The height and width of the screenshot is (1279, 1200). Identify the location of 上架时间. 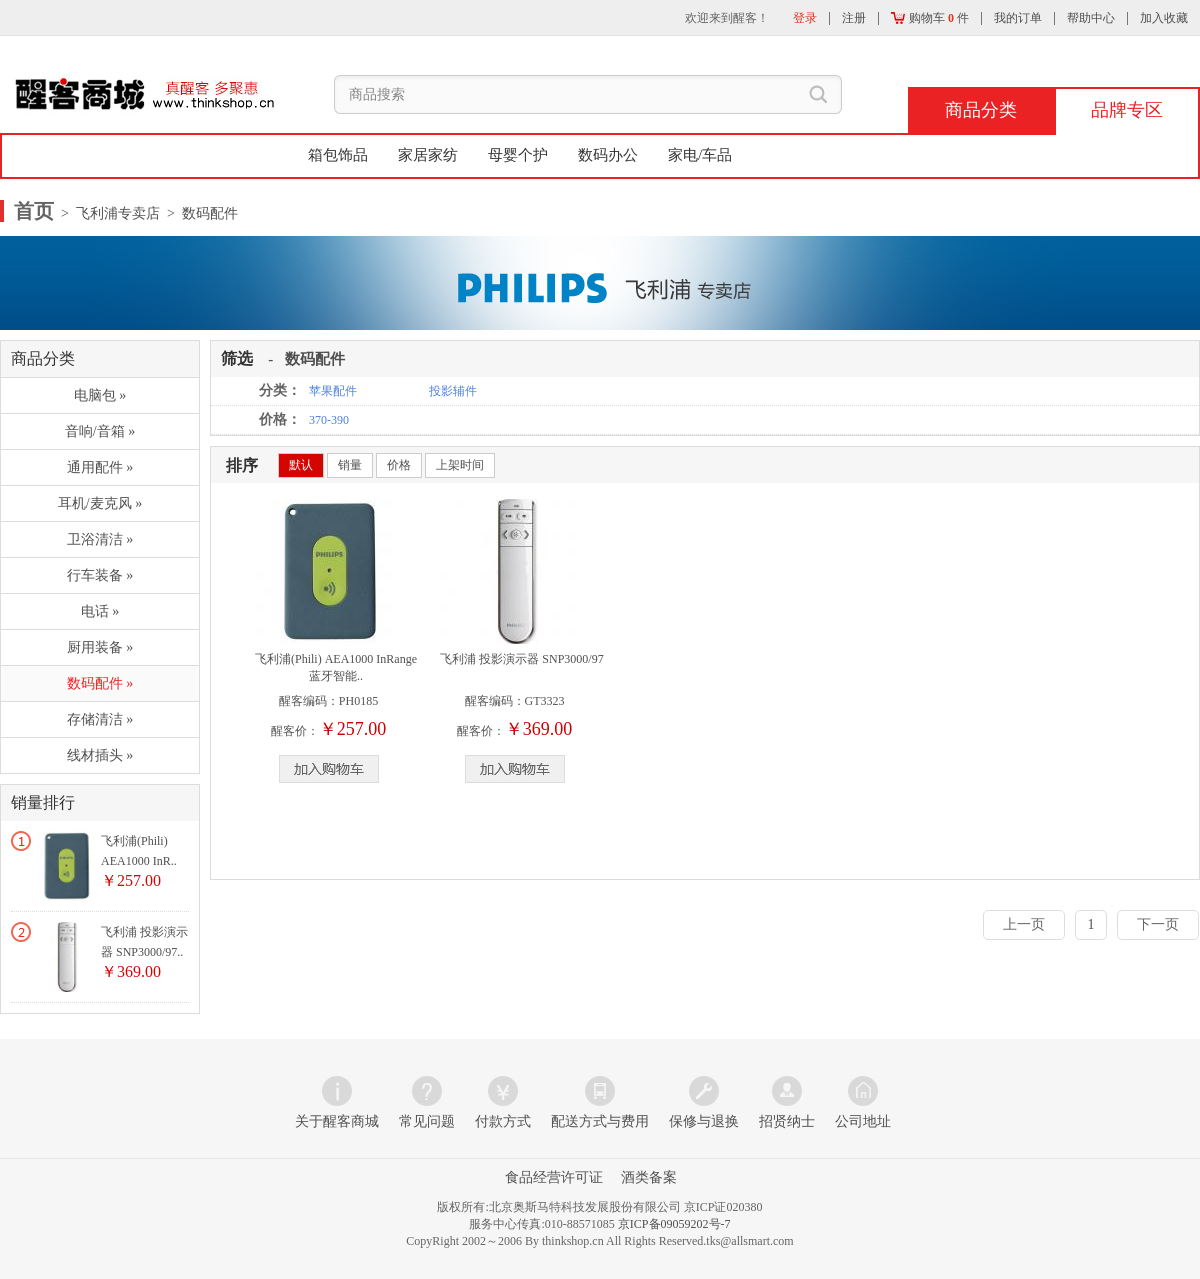
(460, 465).